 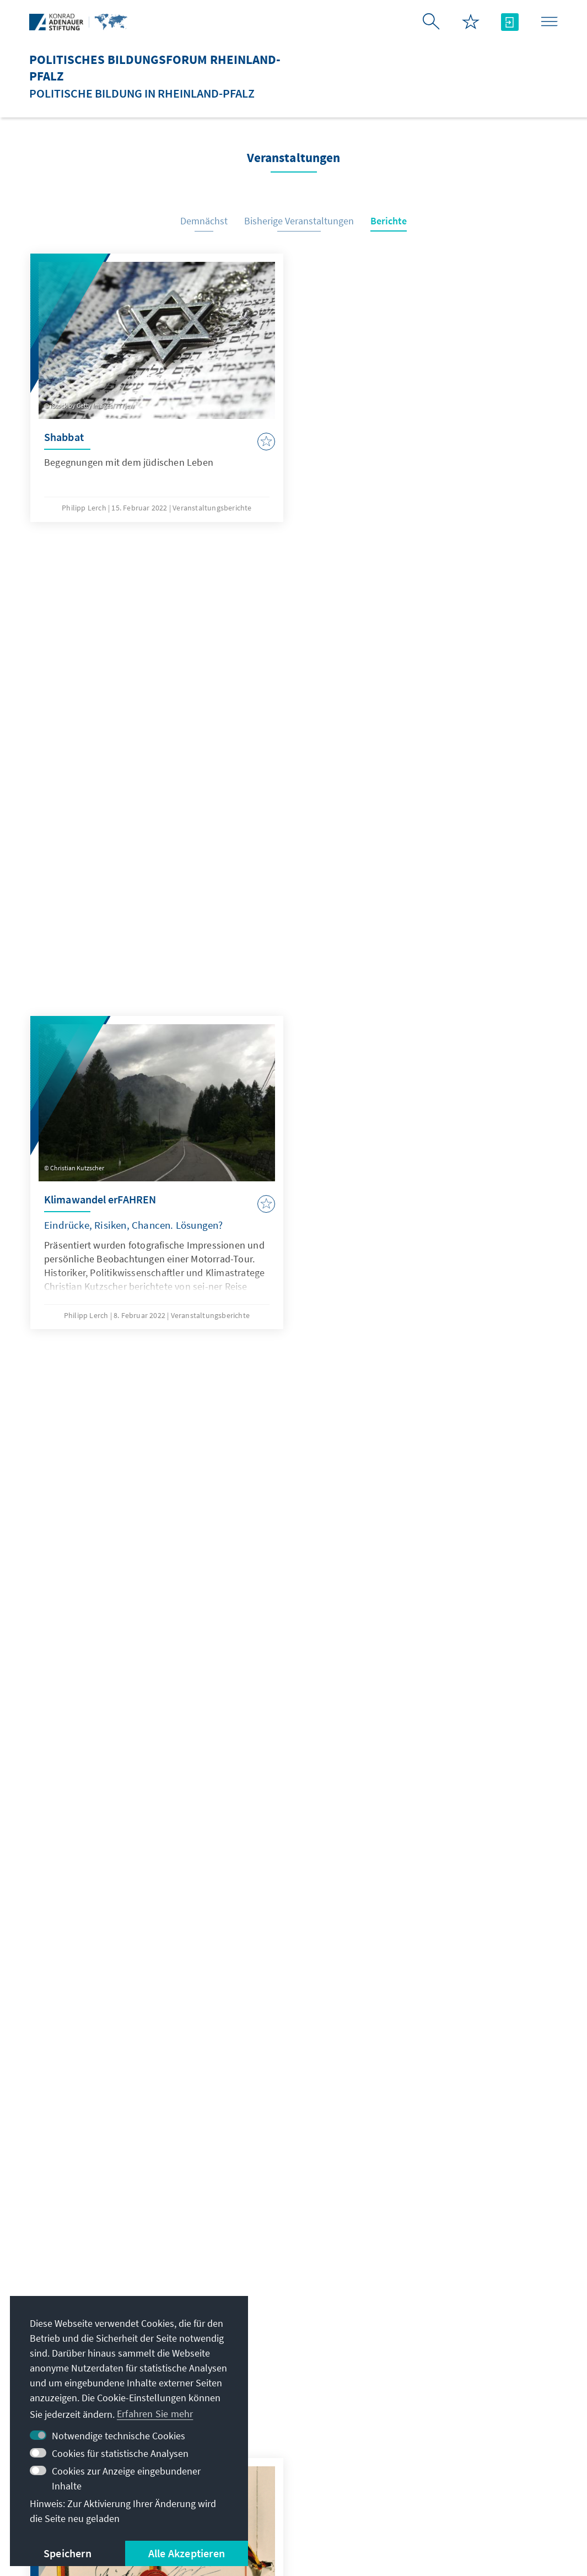 What do you see at coordinates (469, 2426) in the screenshot?
I see `Villa La Collina – Cadenabbia` at bounding box center [469, 2426].